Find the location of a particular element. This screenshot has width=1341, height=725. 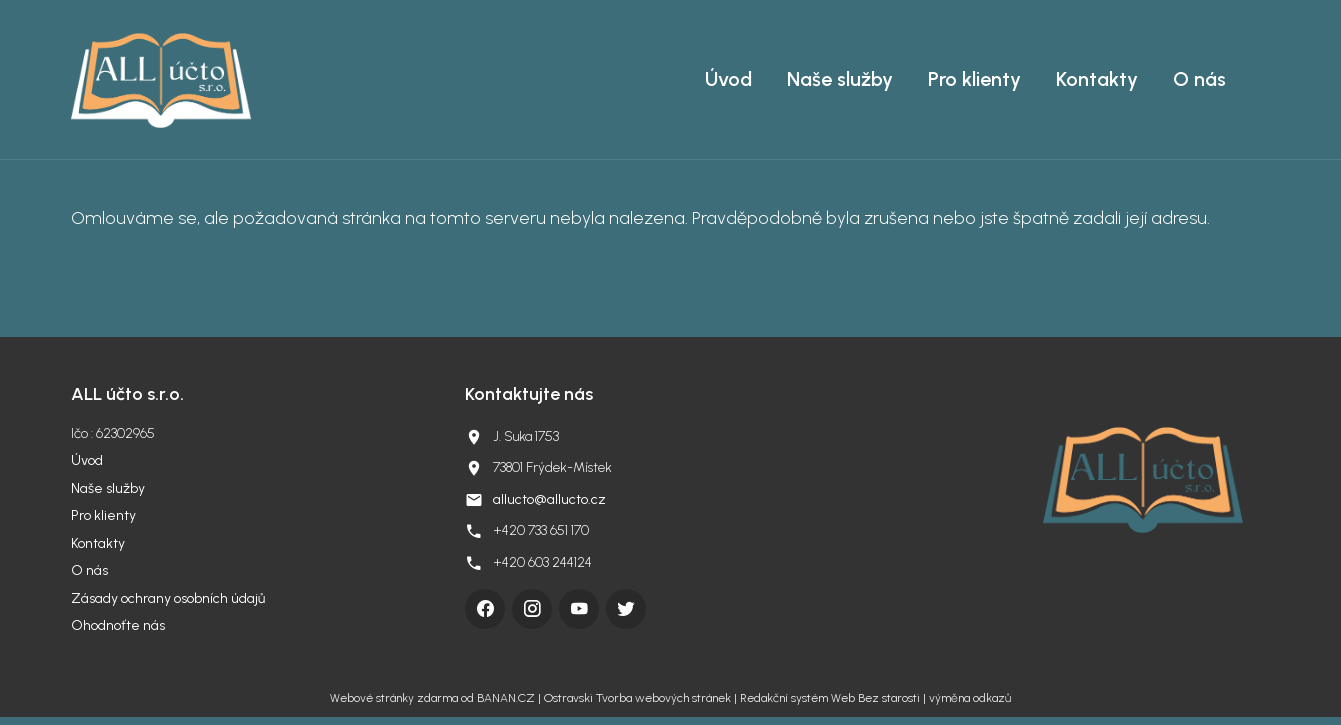

Naše služby is located at coordinates (840, 79).